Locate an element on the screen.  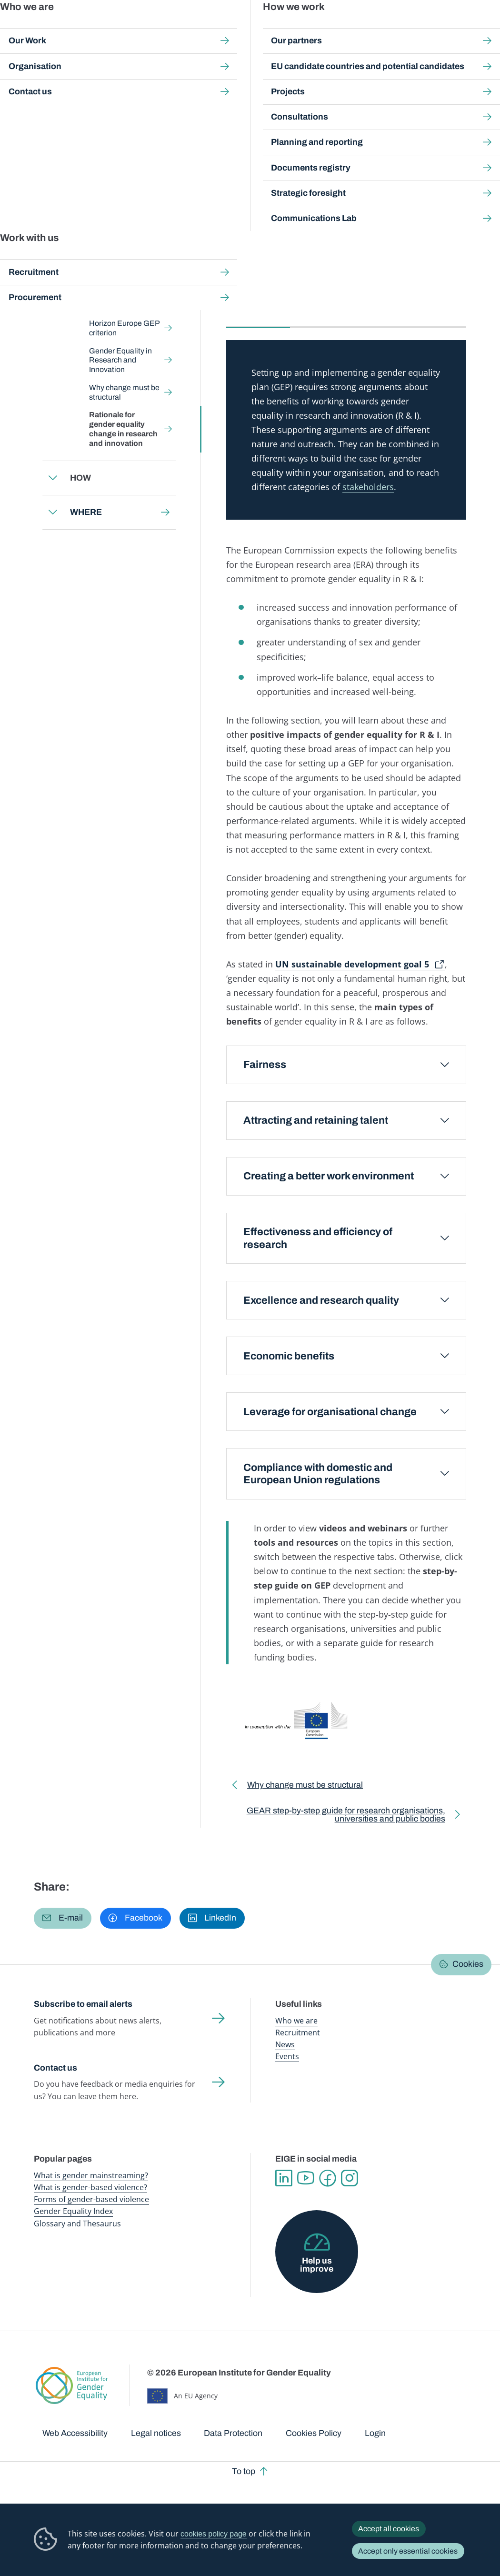
Attracting and retaining talent is located at coordinates (315, 1120).